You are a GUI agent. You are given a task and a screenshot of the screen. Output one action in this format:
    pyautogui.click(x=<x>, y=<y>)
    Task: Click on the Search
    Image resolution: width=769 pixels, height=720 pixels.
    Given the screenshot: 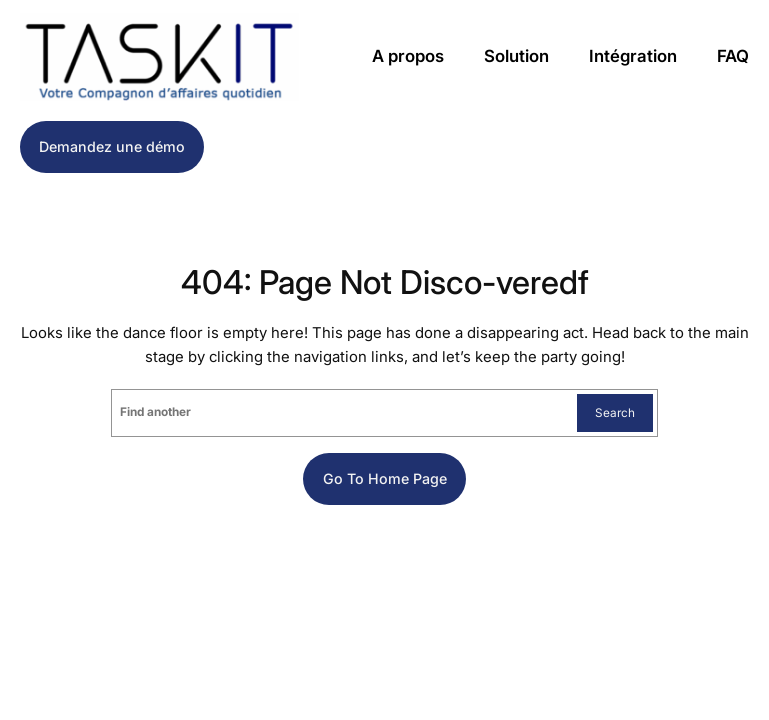 What is the action you would take?
    pyautogui.click(x=615, y=413)
    